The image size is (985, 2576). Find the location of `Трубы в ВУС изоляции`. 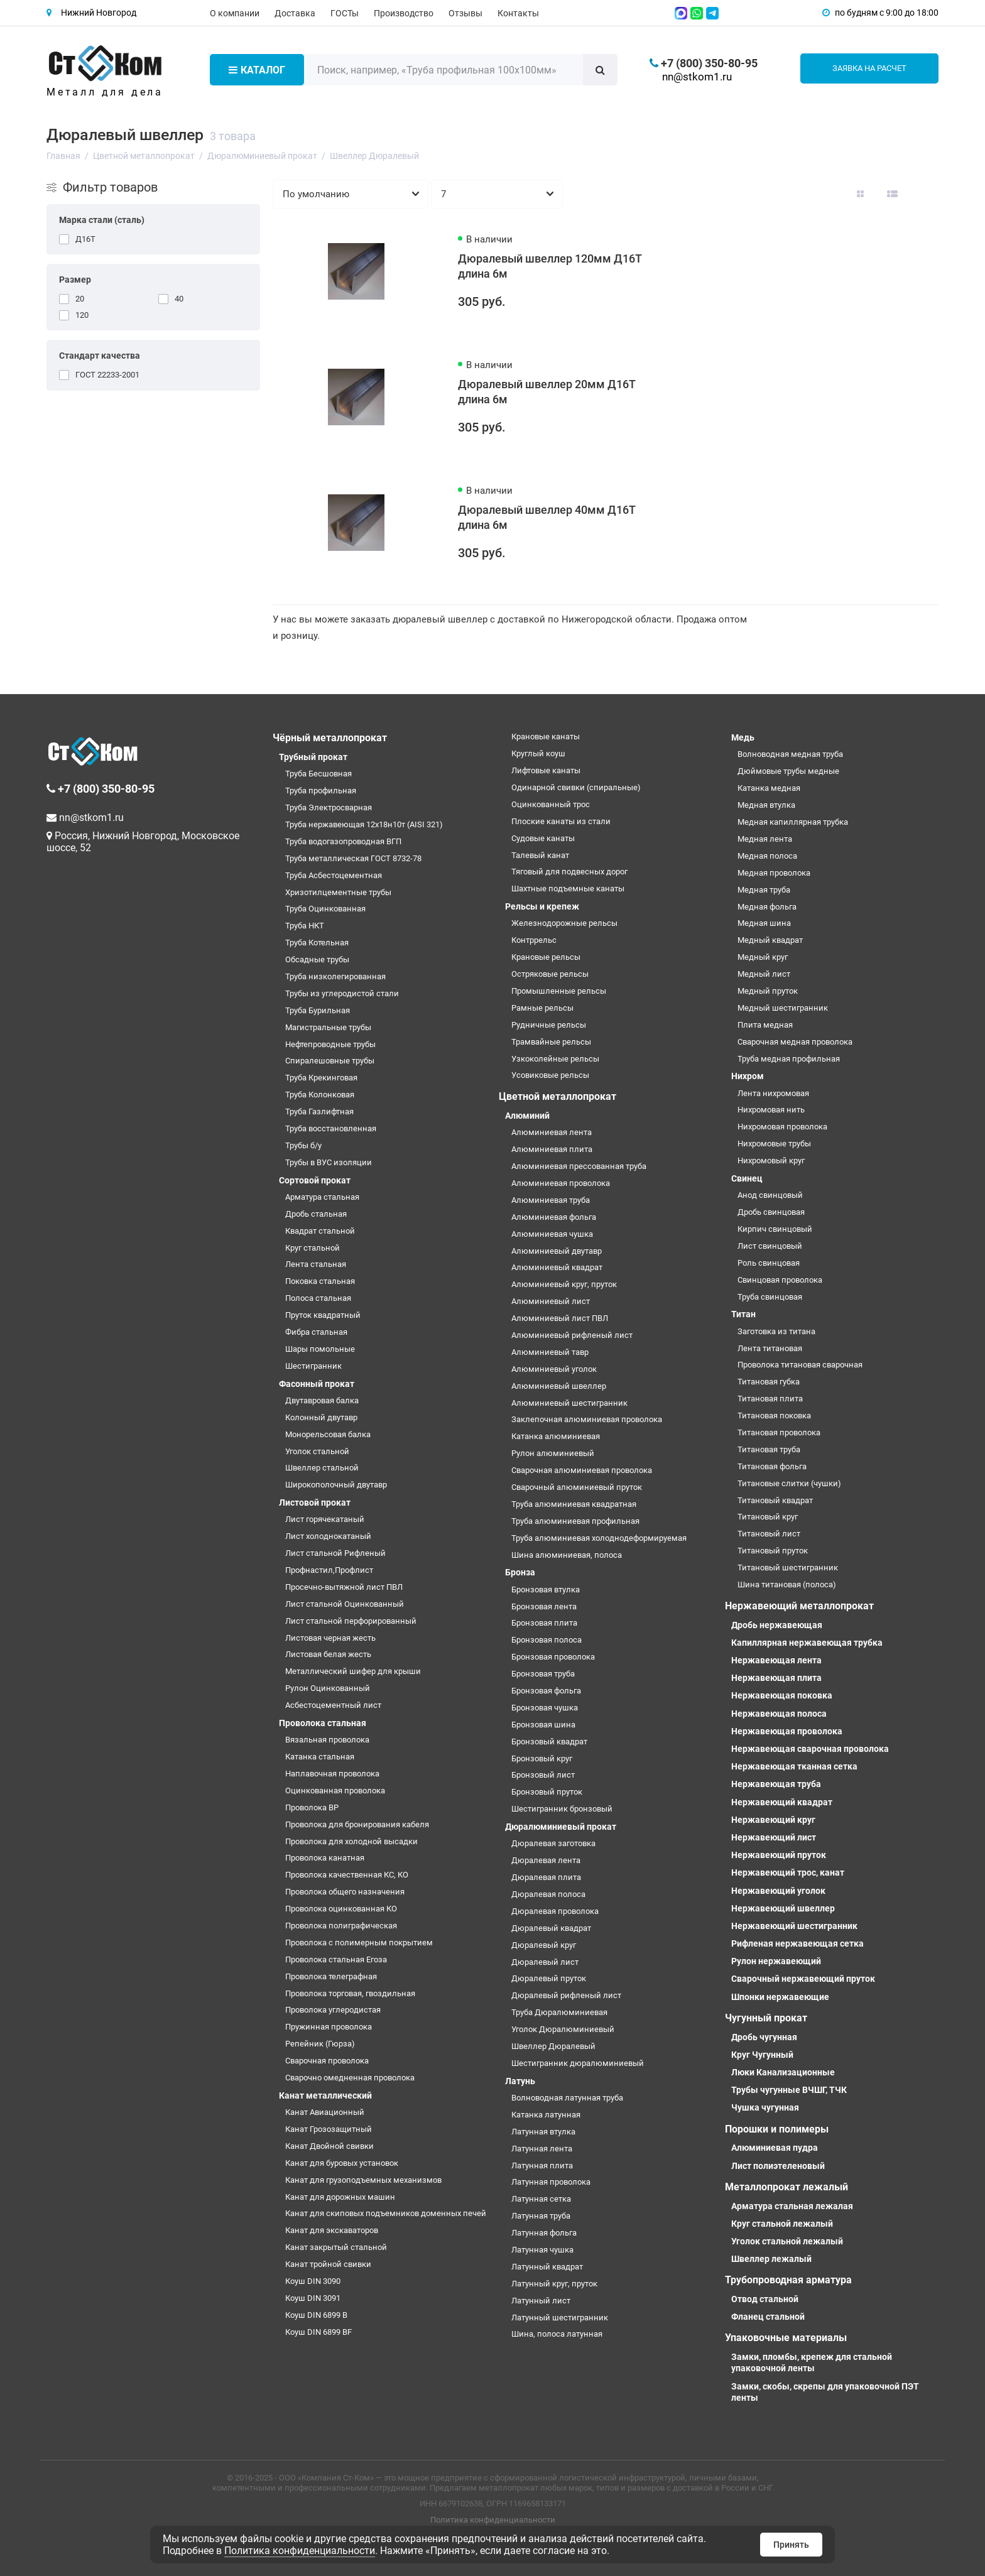

Трубы в ВУС изоляции is located at coordinates (328, 1162).